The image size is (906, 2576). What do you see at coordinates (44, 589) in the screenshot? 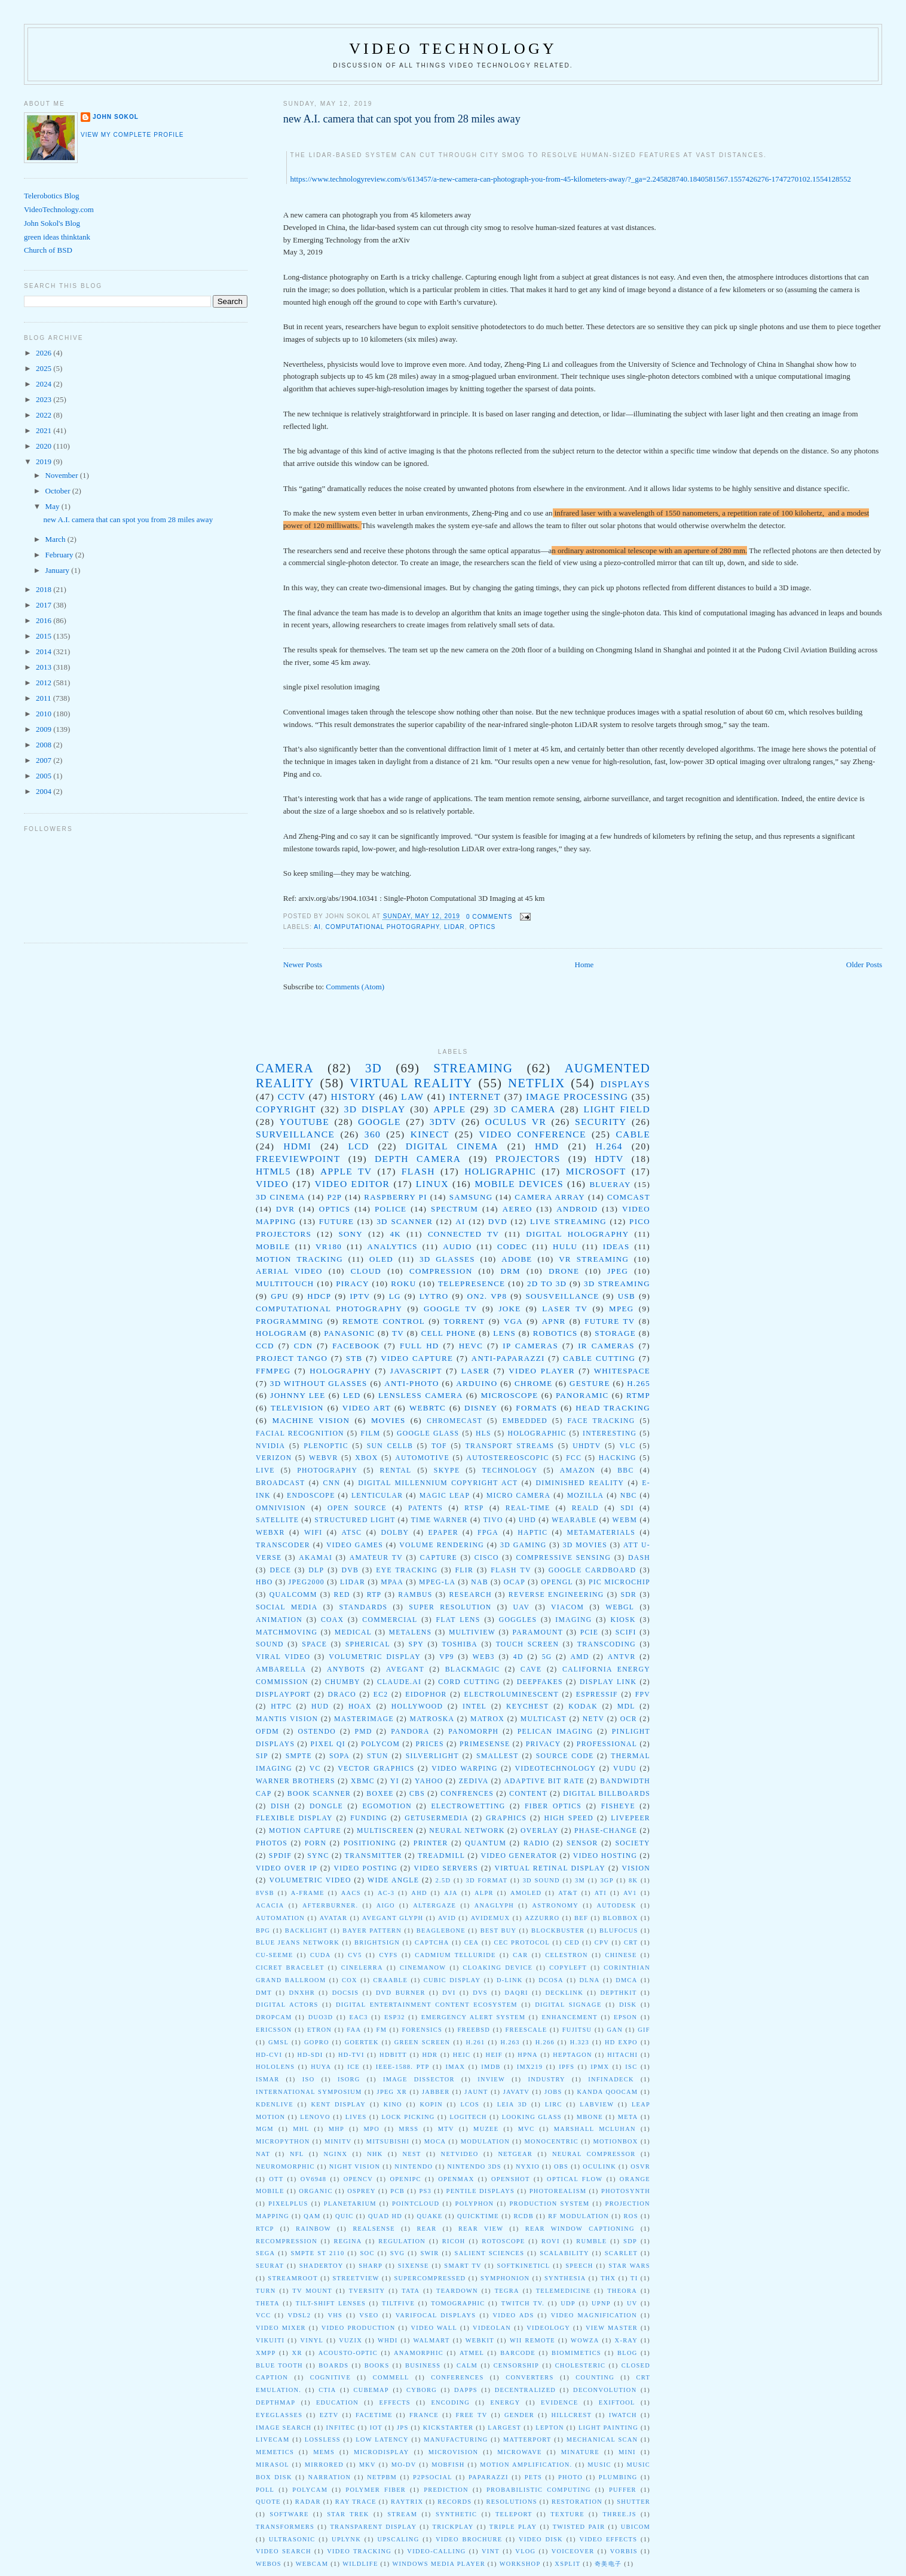
I see `2018` at bounding box center [44, 589].